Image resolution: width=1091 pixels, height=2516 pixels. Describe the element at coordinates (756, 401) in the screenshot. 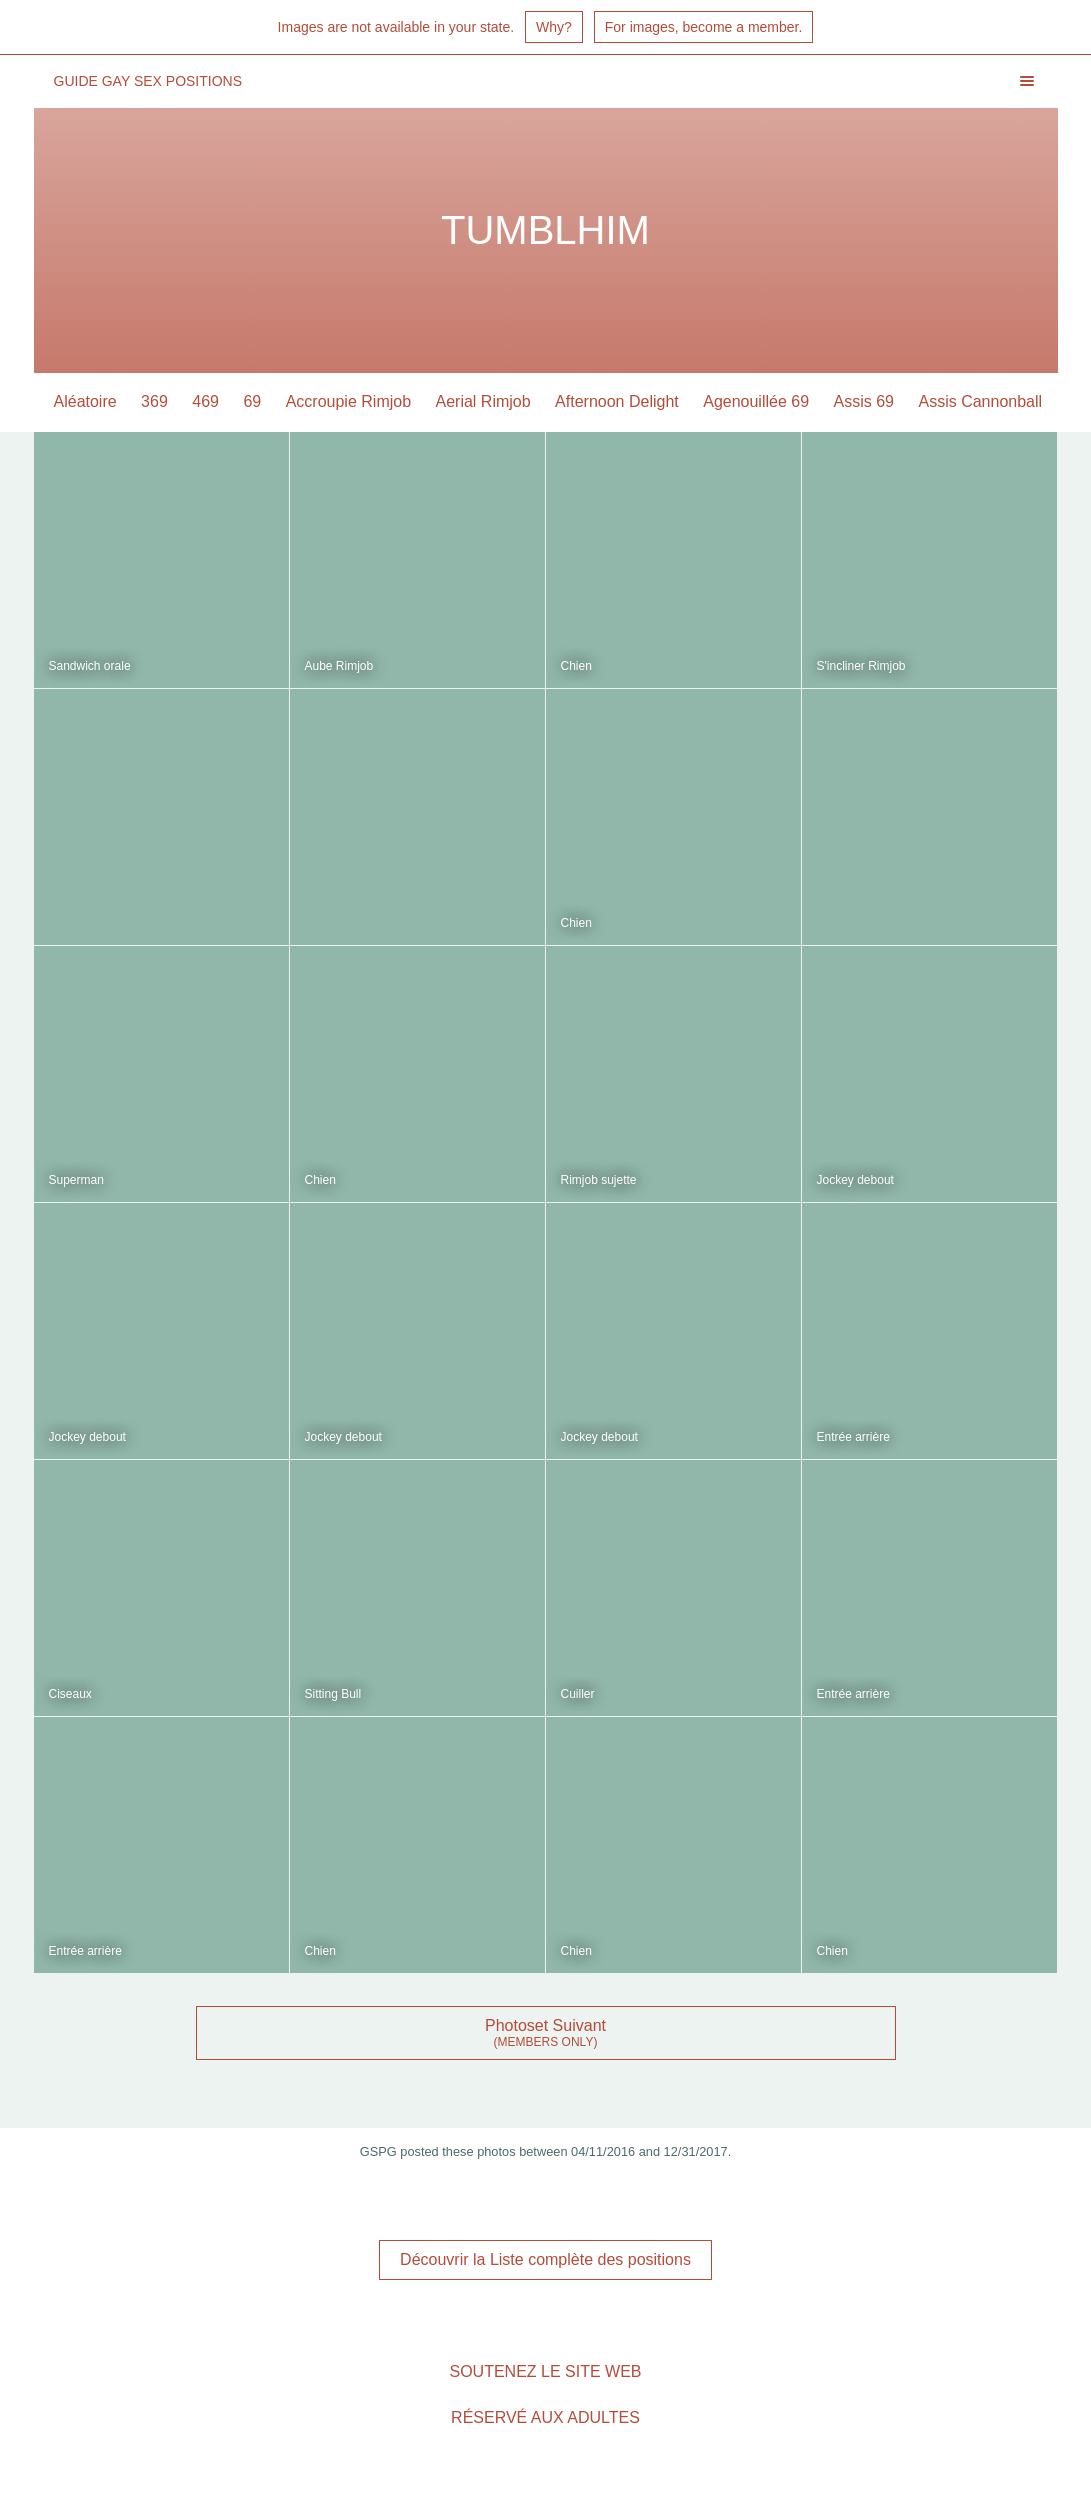

I see `Agenouillée 69` at that location.